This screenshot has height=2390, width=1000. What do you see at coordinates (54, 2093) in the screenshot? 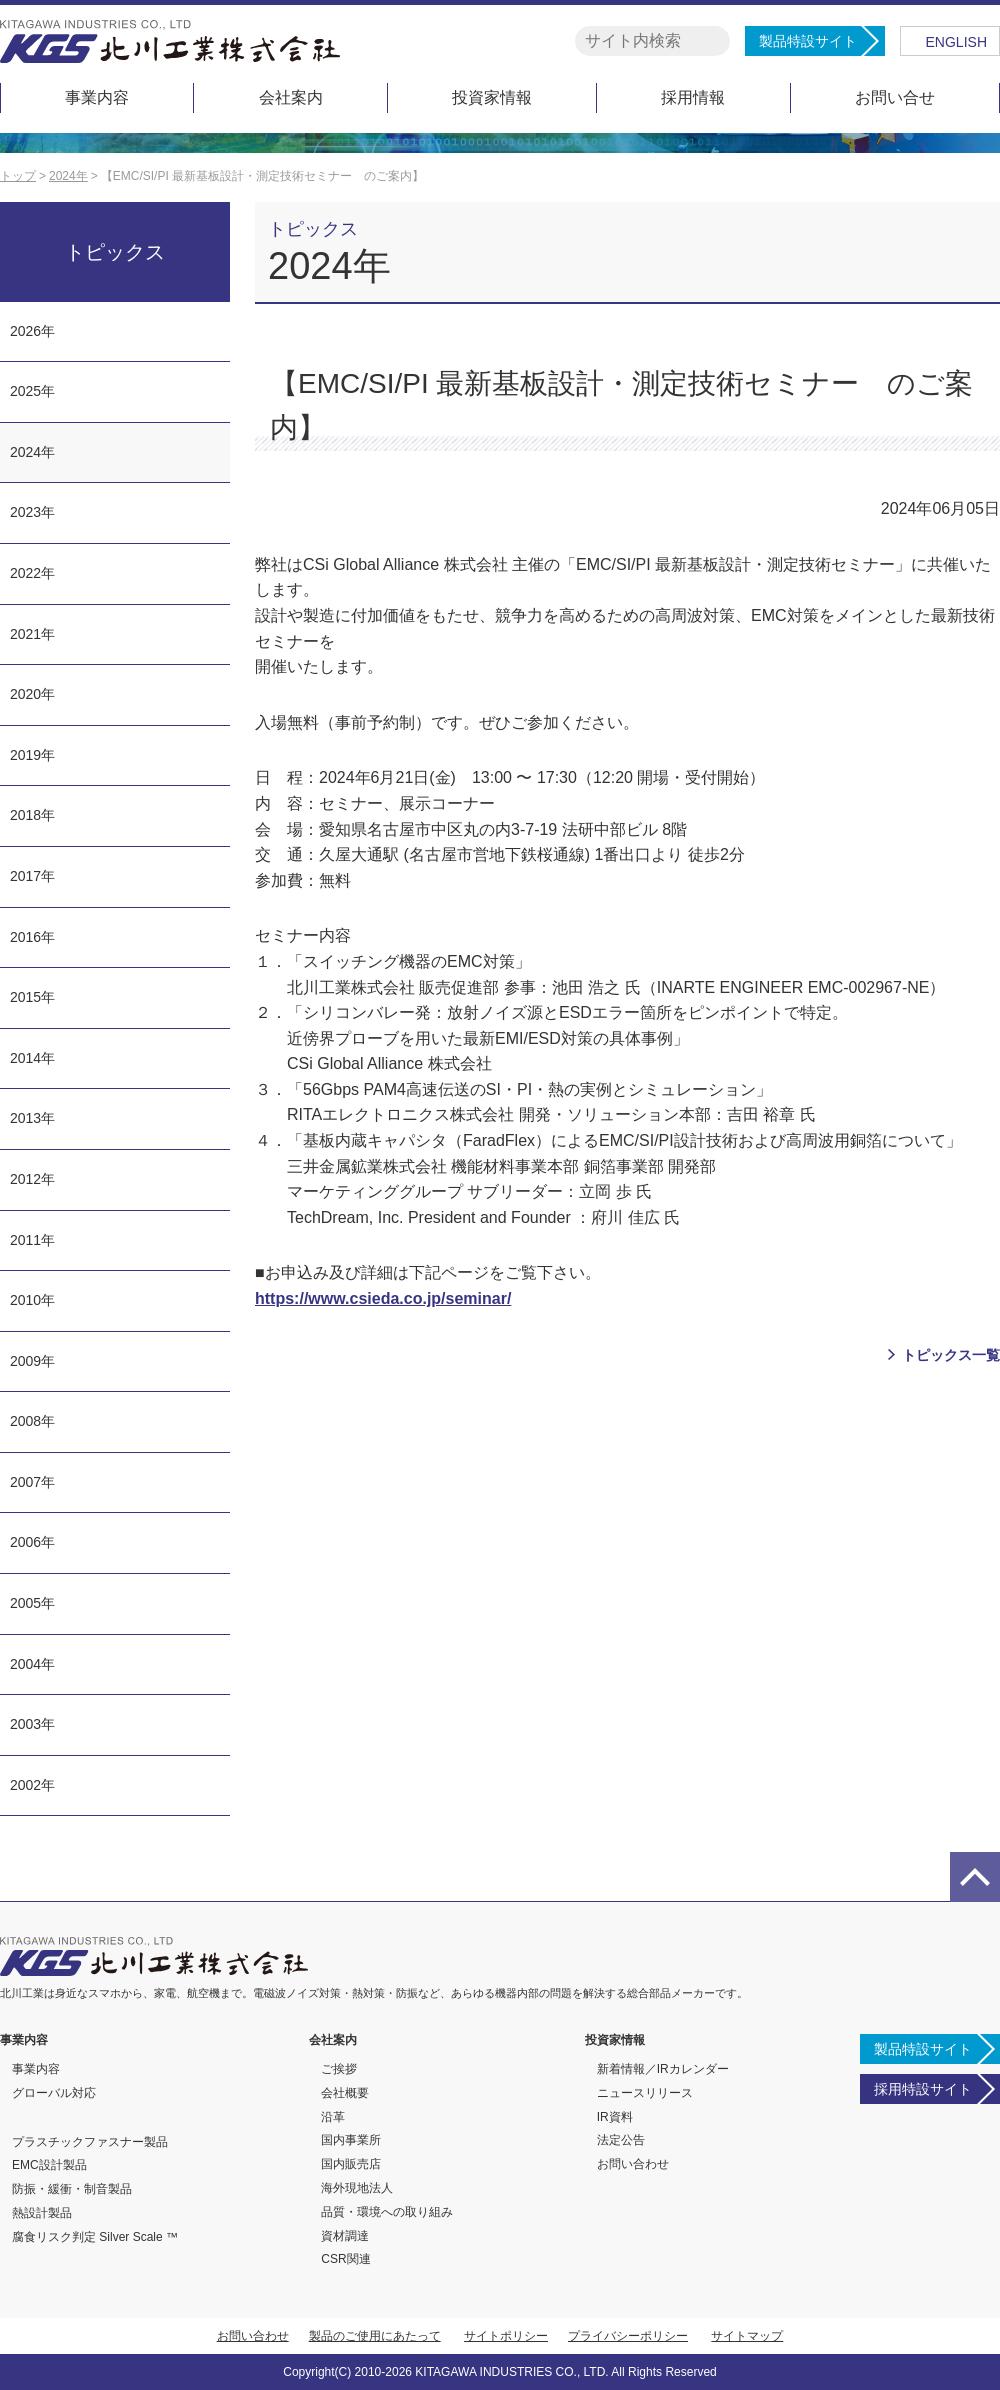
I see `グローバル対応` at bounding box center [54, 2093].